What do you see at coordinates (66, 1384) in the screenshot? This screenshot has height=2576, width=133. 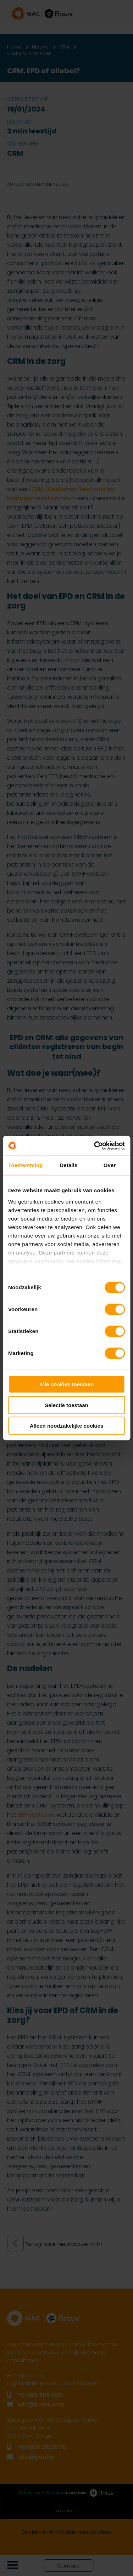 I see `Alle cookies toestaan` at bounding box center [66, 1384].